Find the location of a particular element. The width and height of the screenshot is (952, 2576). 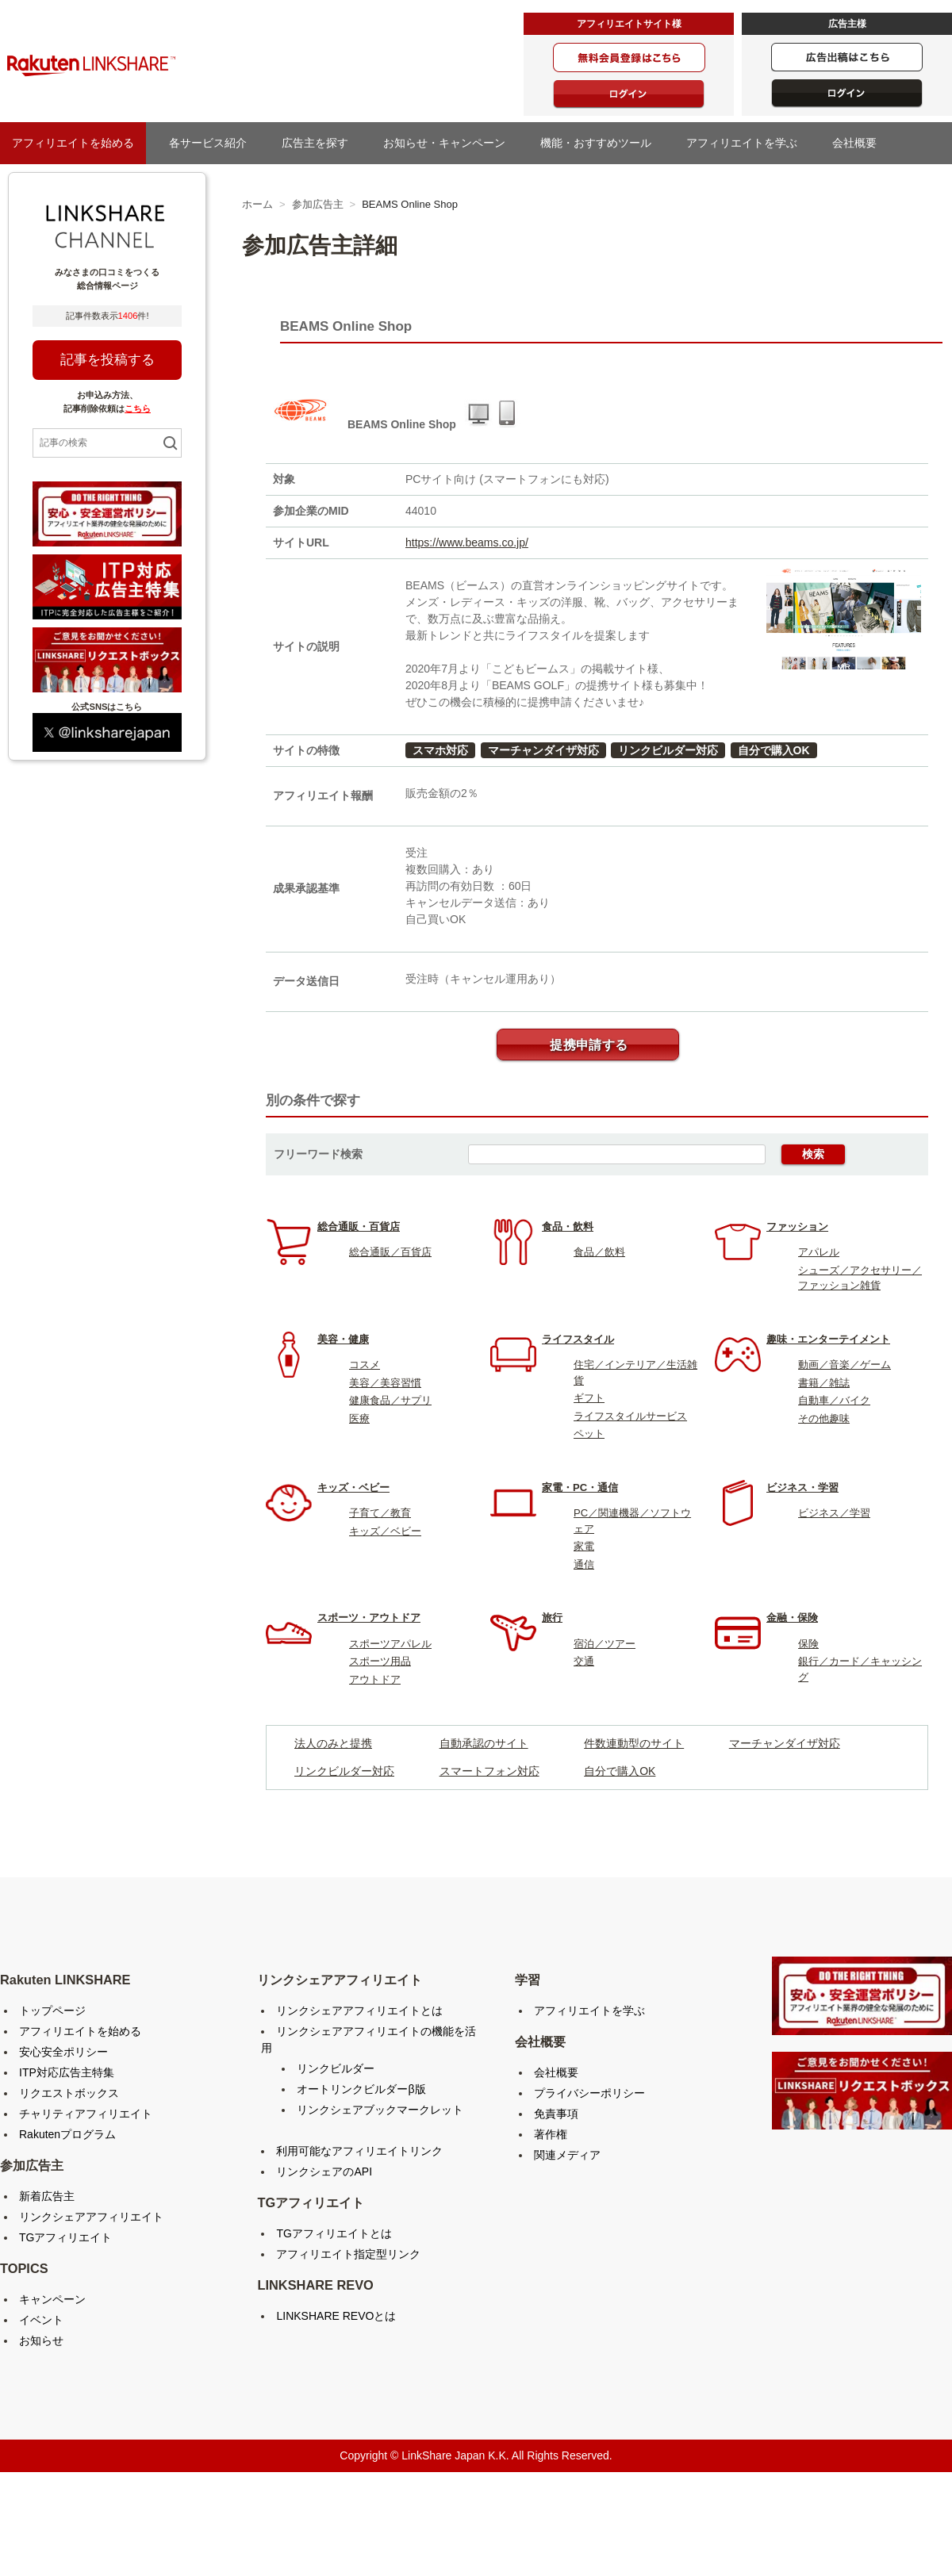

自動承認のサイト is located at coordinates (484, 1743).